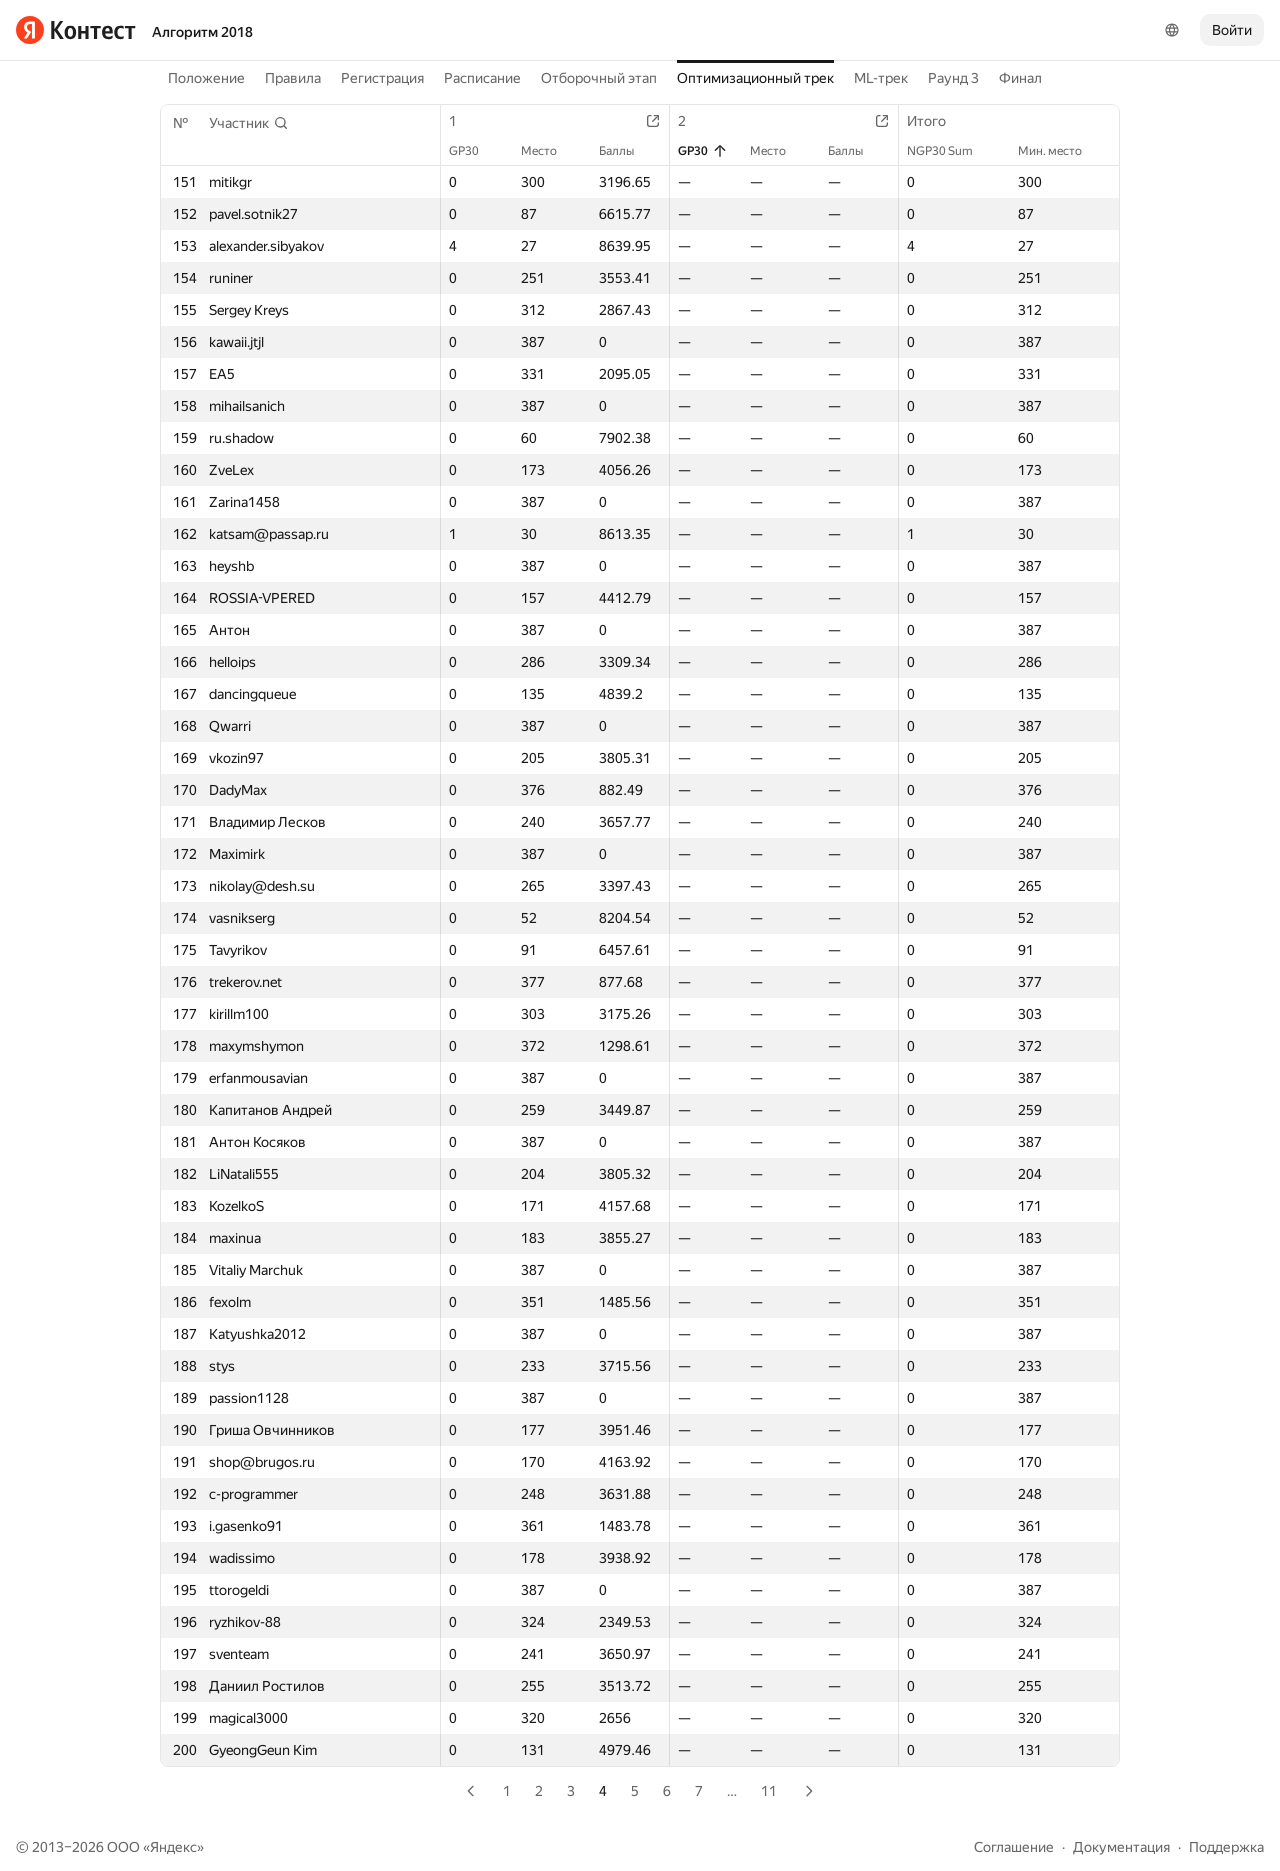 This screenshot has height=1871, width=1280. I want to click on [button], so click(249, 123).